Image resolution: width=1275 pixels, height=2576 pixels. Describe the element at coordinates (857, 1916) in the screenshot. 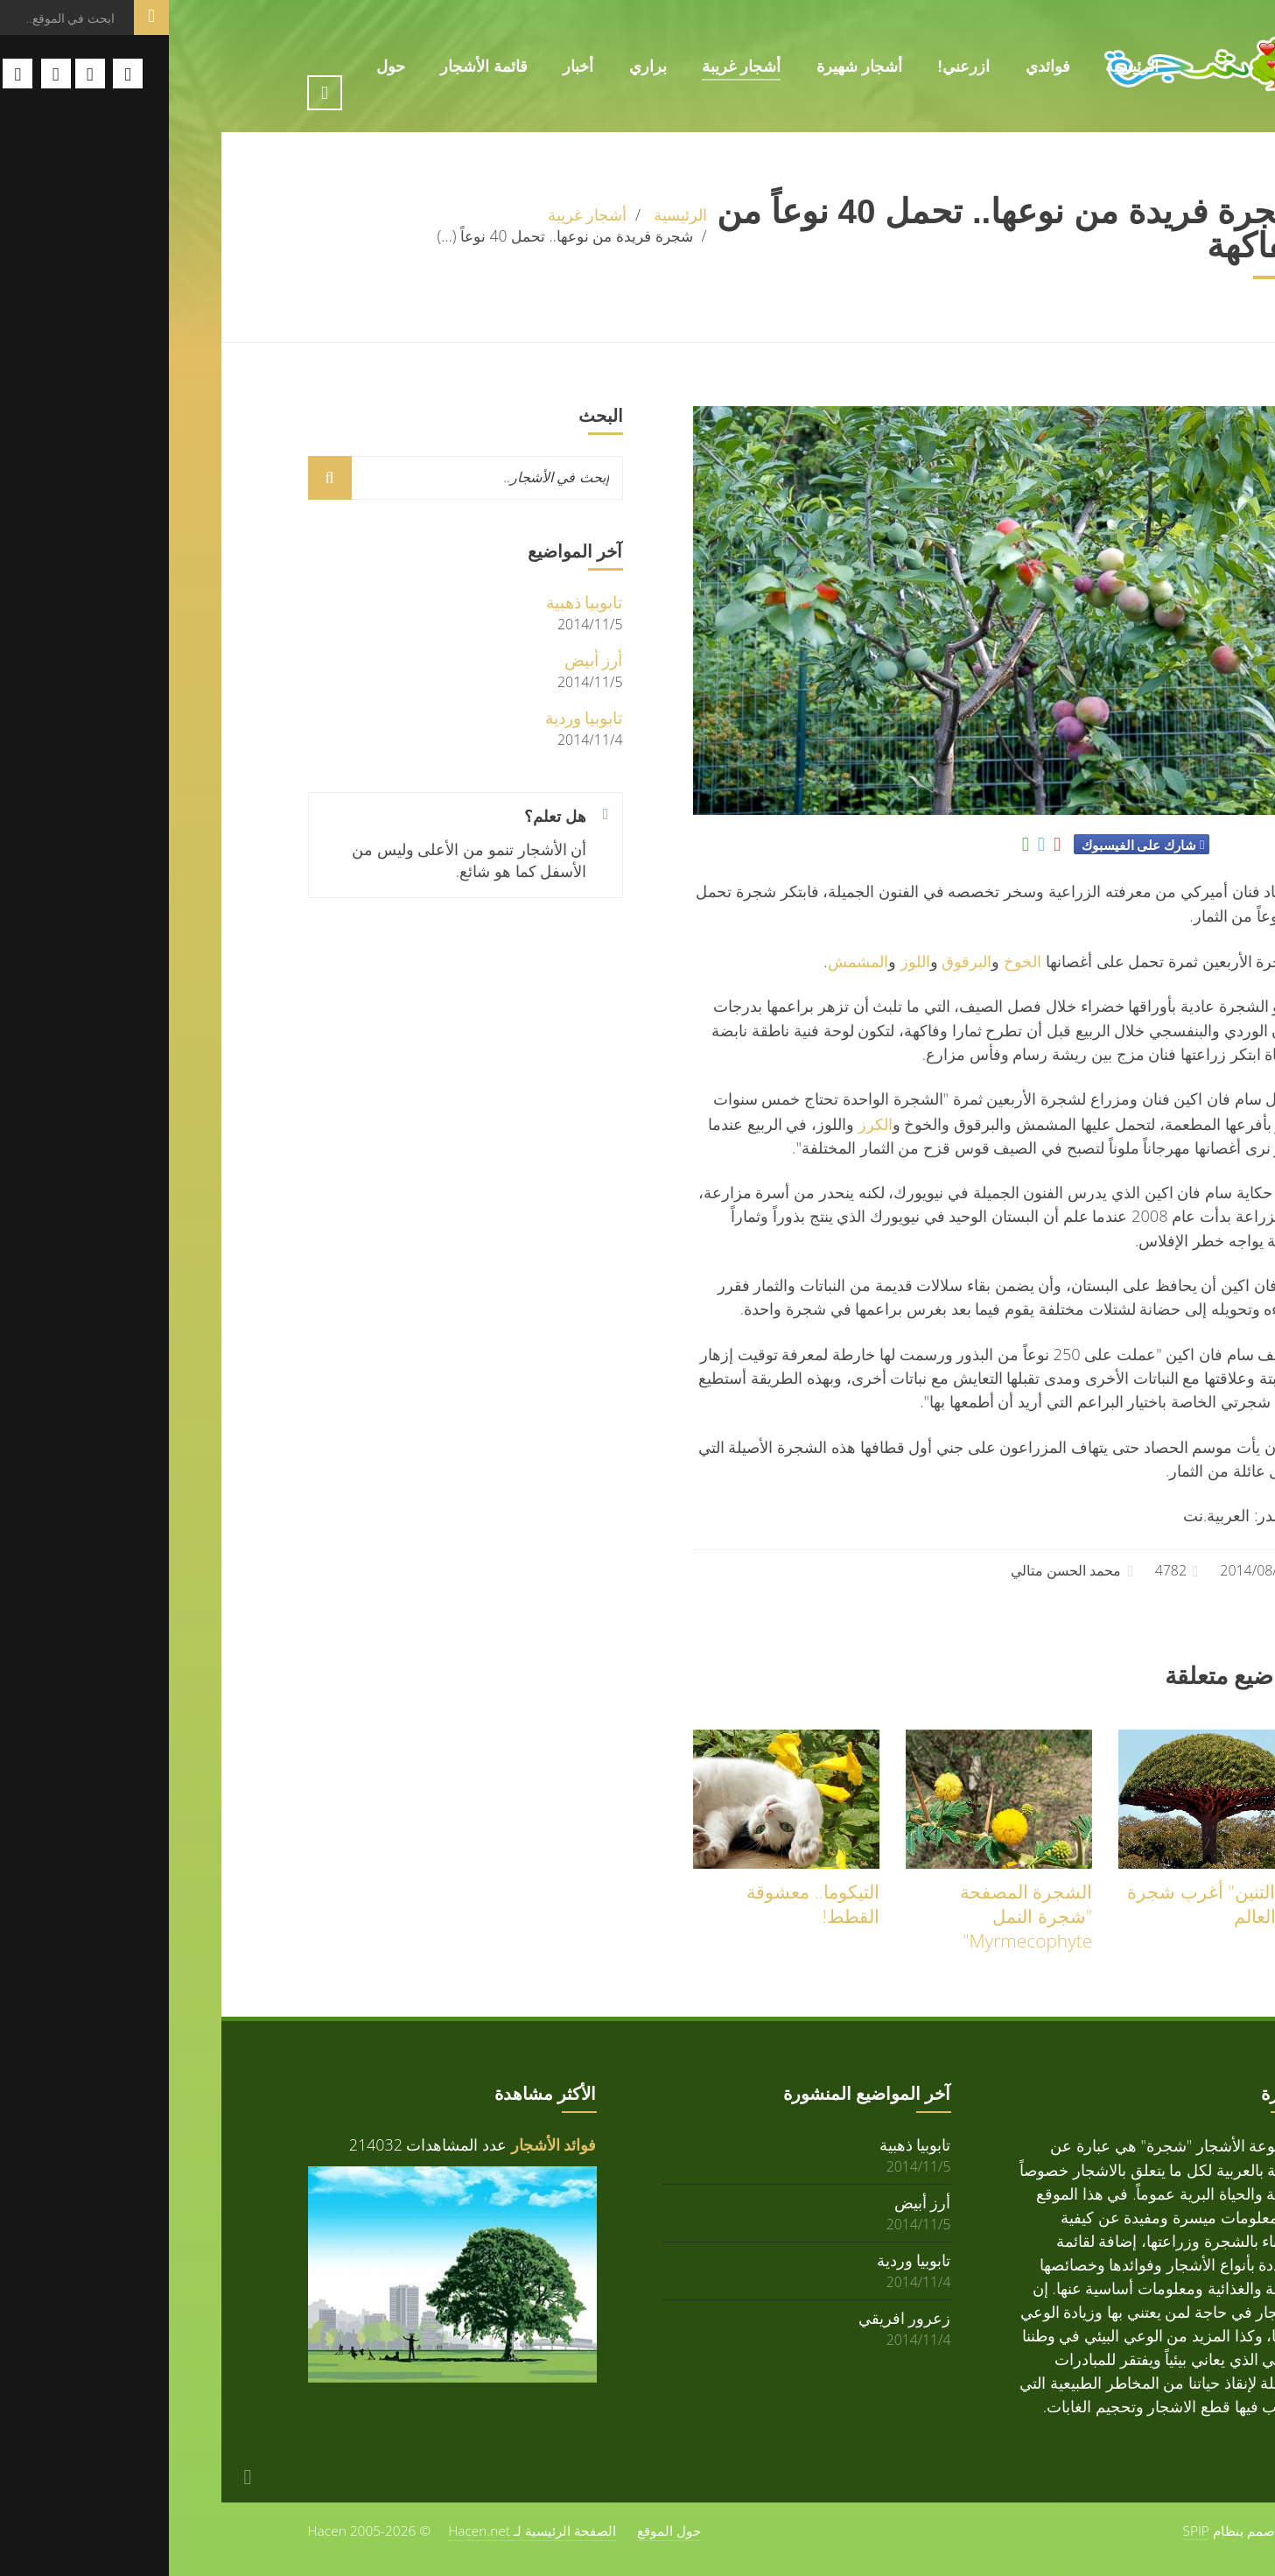

I see `الشجرة المصفحة "شجرة النمل Myrmecophyte"` at that location.